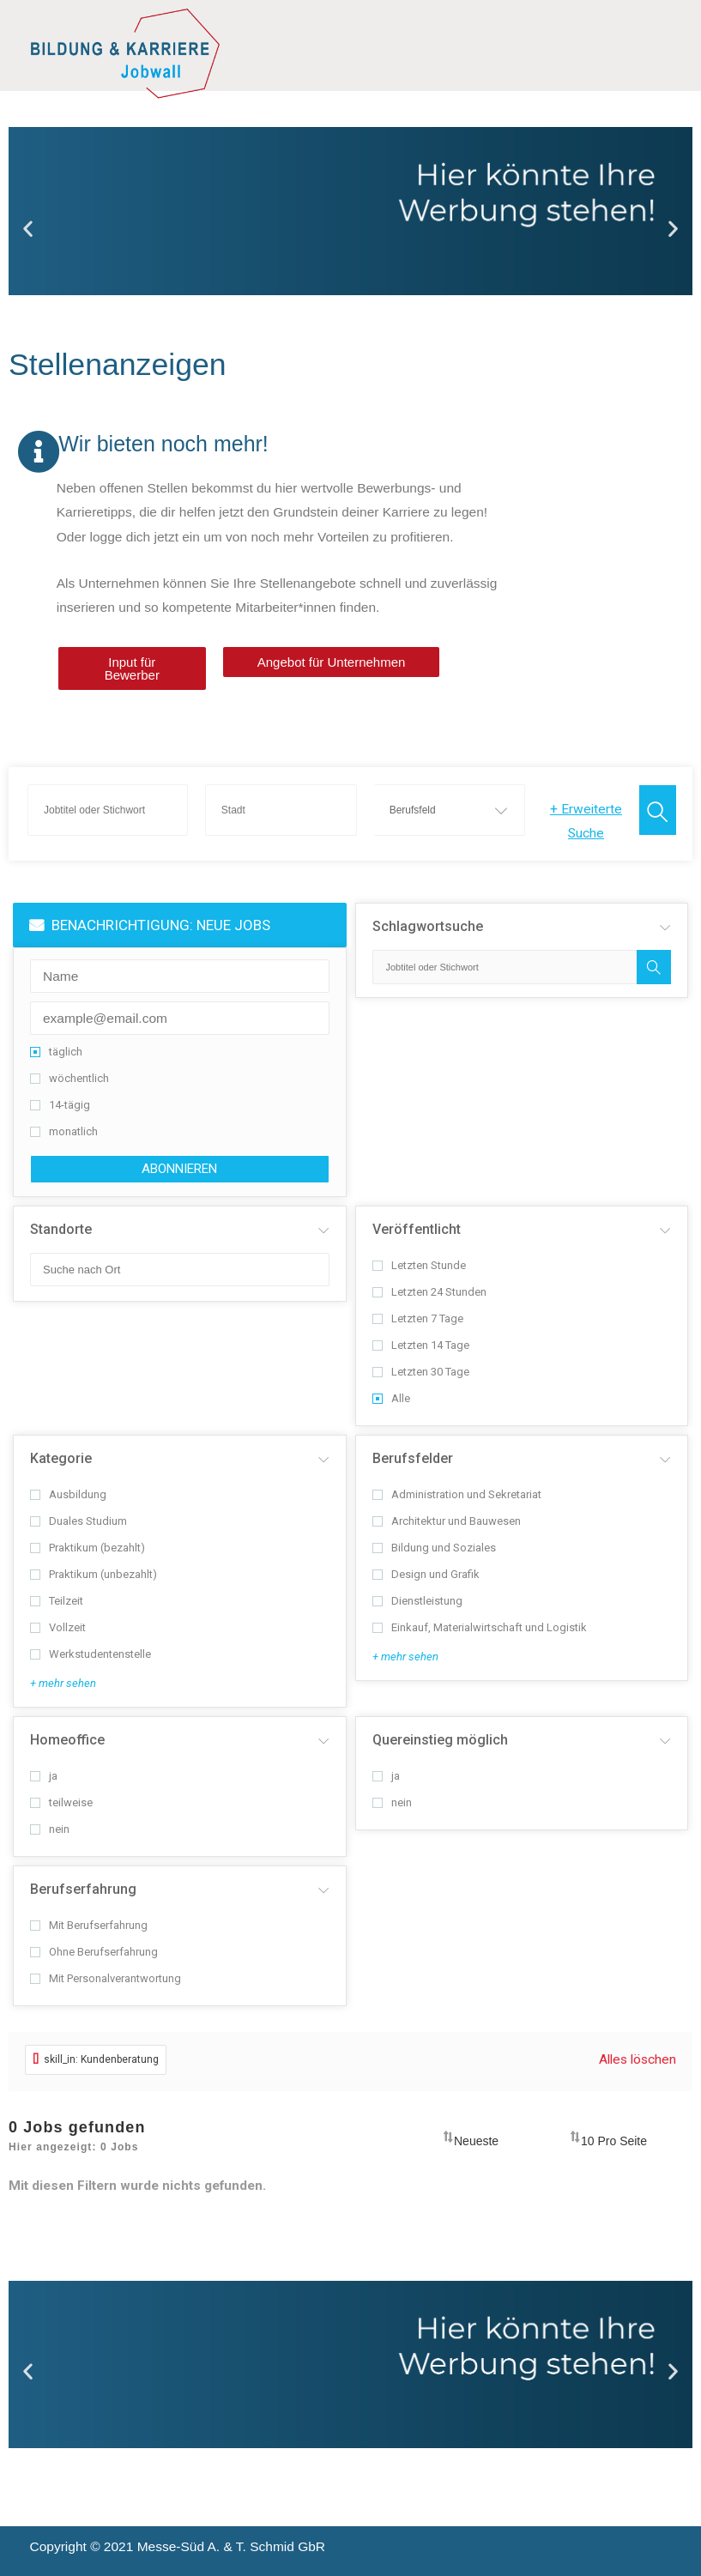  Describe the element at coordinates (417, 1318) in the screenshot. I see `Letzten 7 Tage` at that location.